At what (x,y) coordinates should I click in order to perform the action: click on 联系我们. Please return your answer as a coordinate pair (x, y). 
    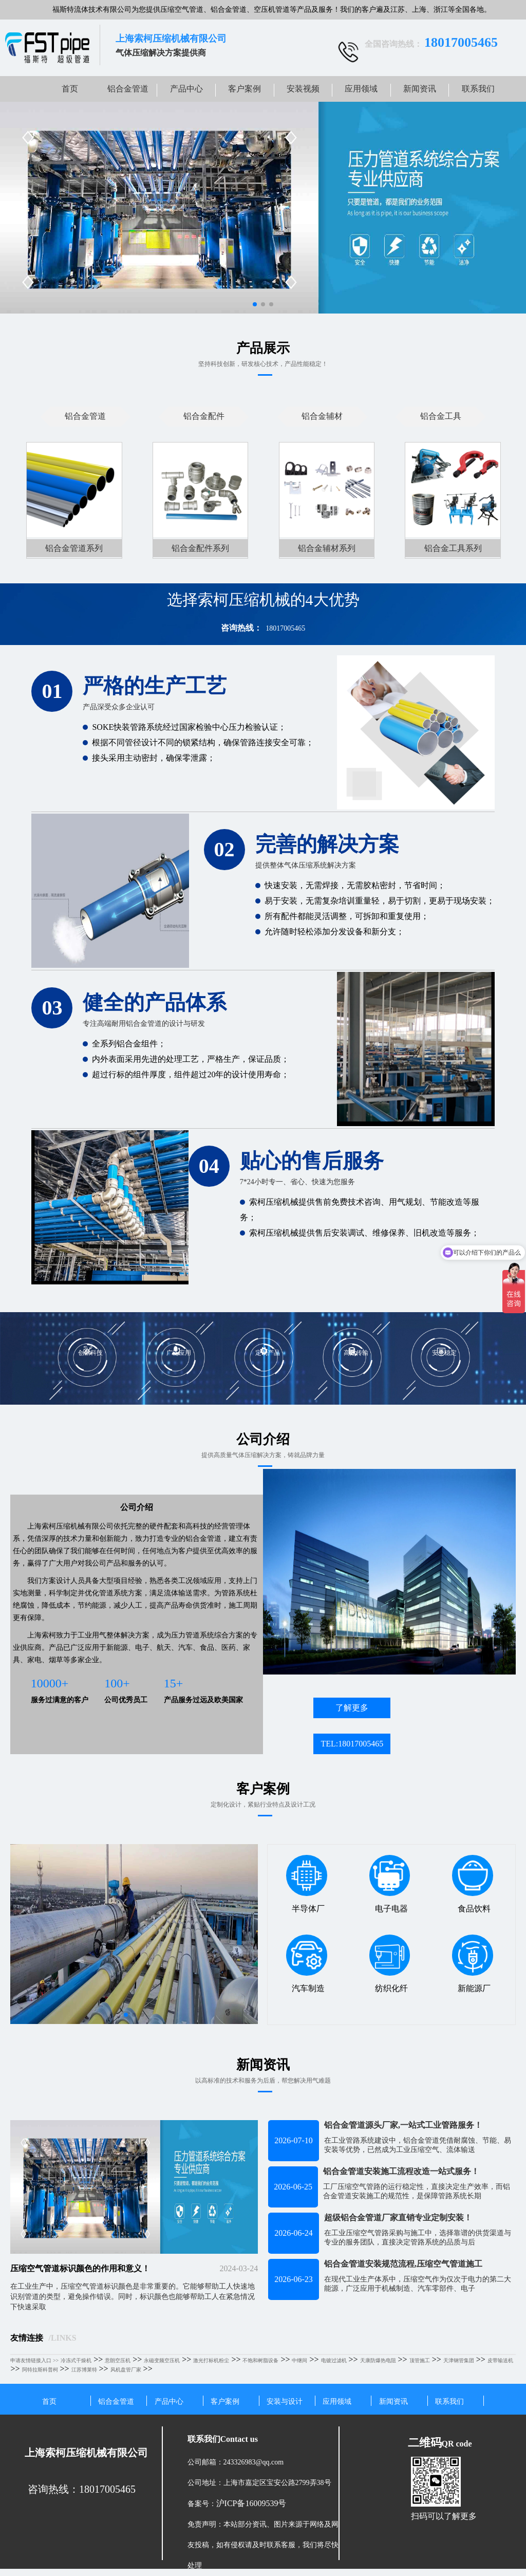
    Looking at the image, I should click on (478, 88).